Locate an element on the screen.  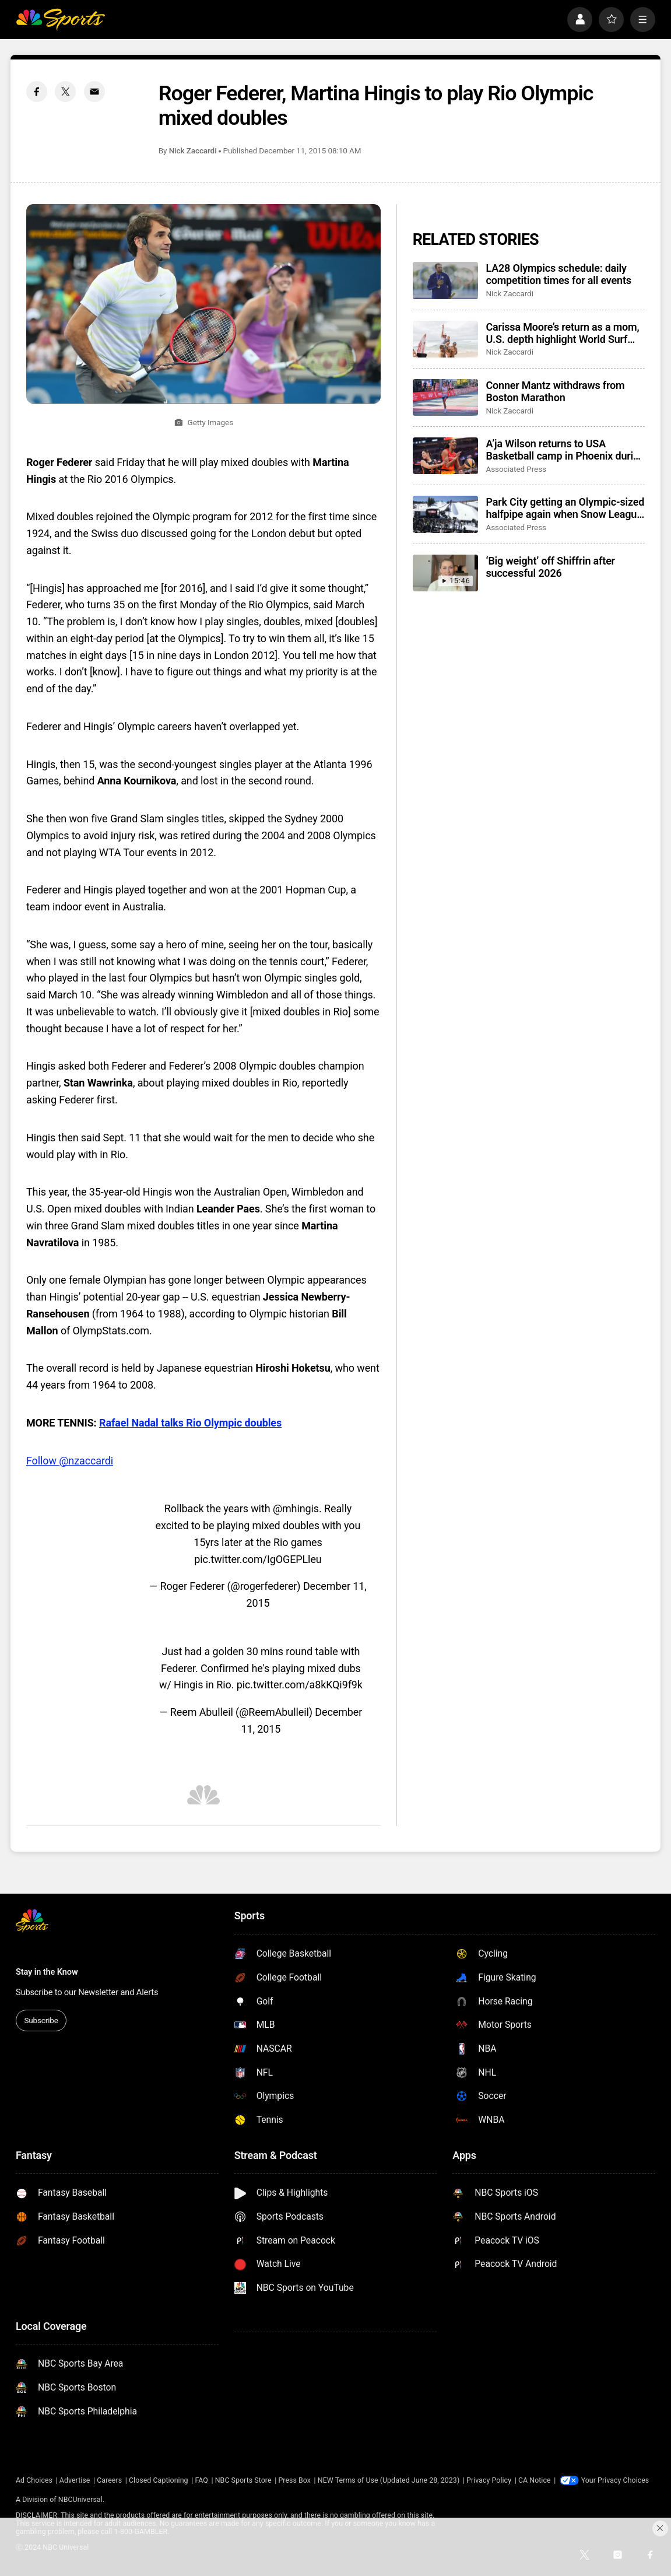
Ad Choices is located at coordinates (34, 2480).